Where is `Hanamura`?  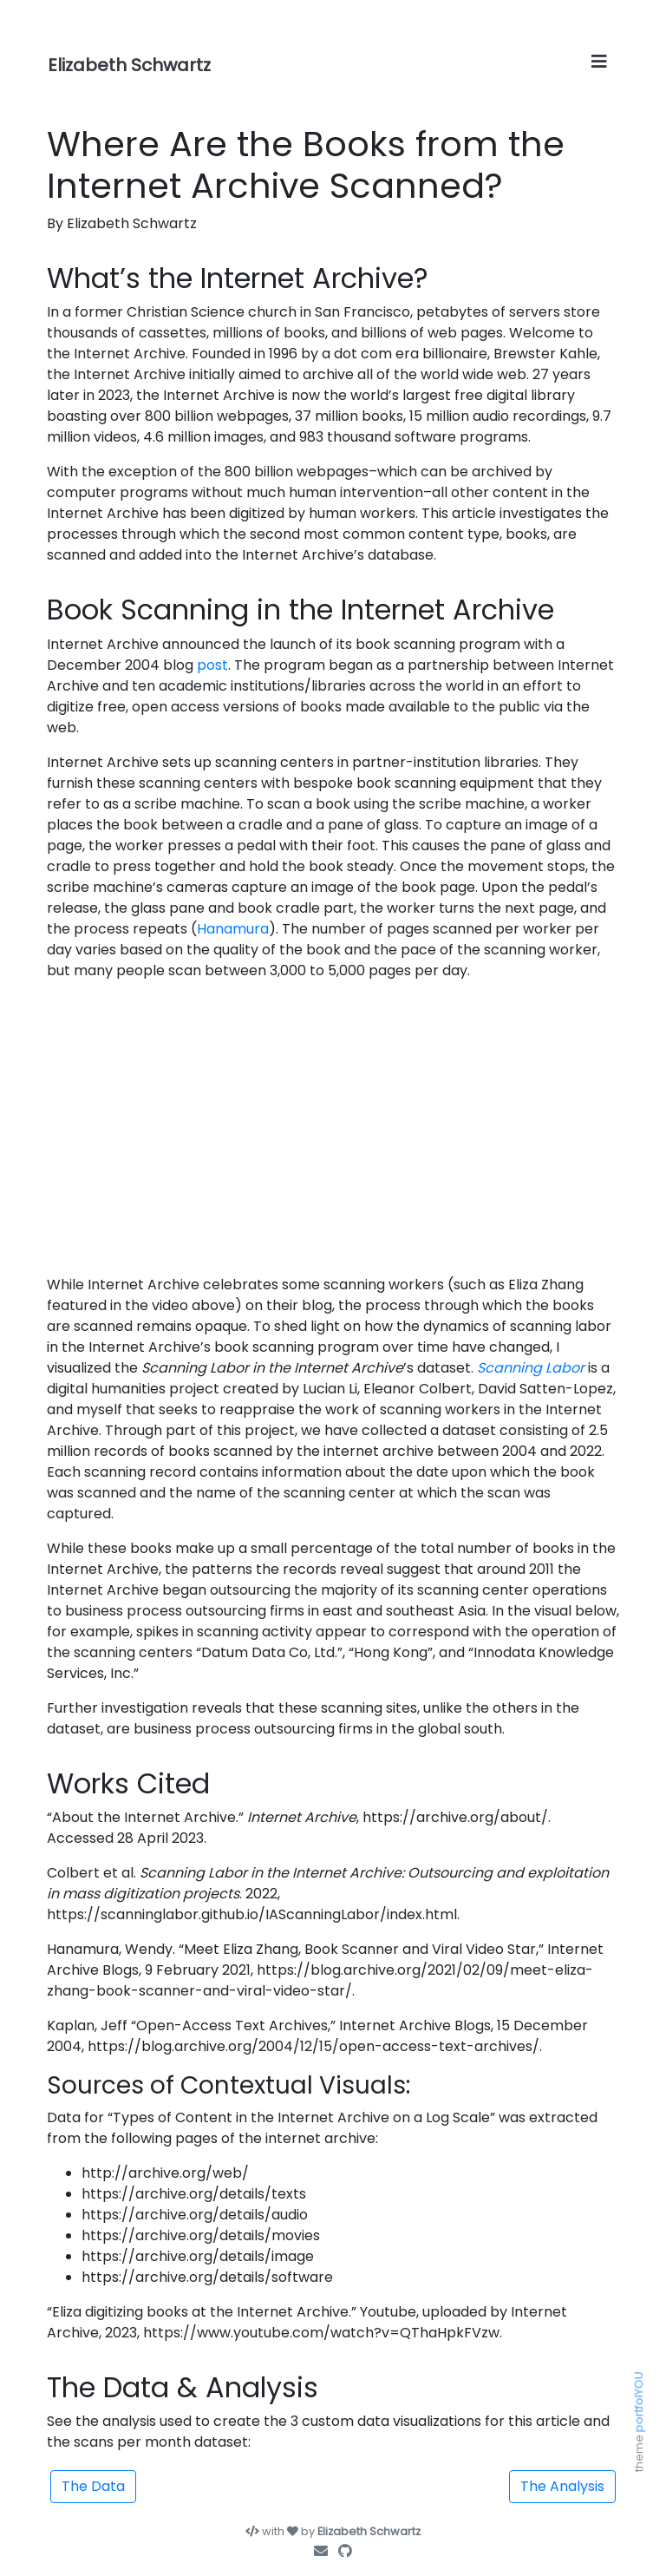
Hanamura is located at coordinates (233, 929).